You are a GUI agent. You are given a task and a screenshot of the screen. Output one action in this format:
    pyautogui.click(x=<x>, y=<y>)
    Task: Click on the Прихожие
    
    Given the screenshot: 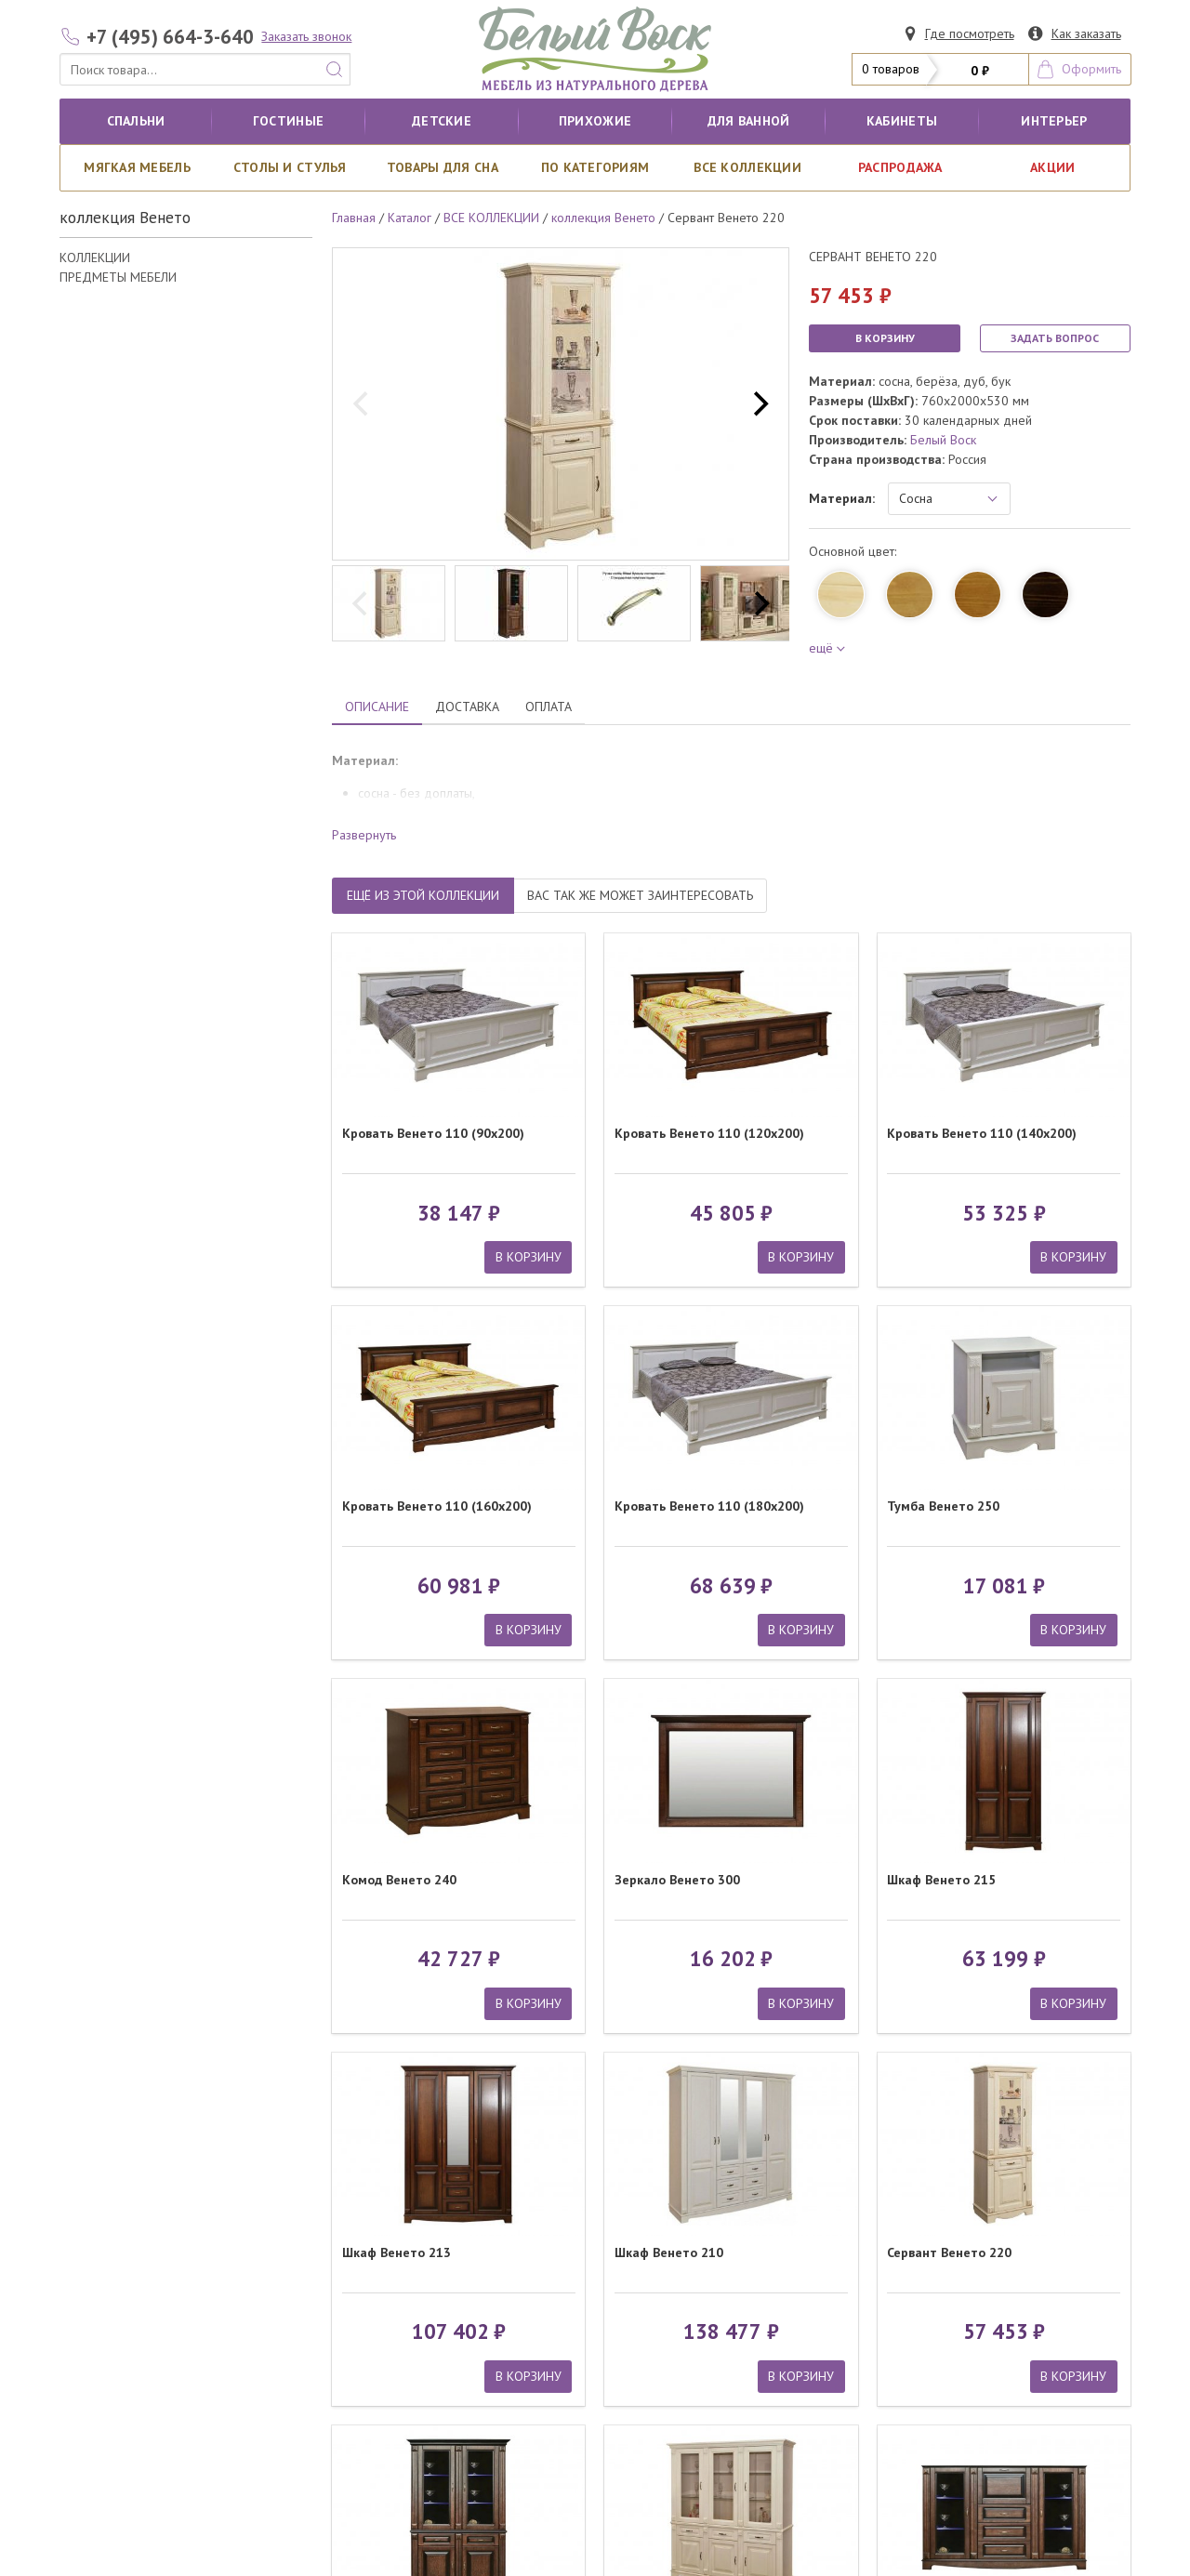 What is the action you would take?
    pyautogui.click(x=595, y=120)
    